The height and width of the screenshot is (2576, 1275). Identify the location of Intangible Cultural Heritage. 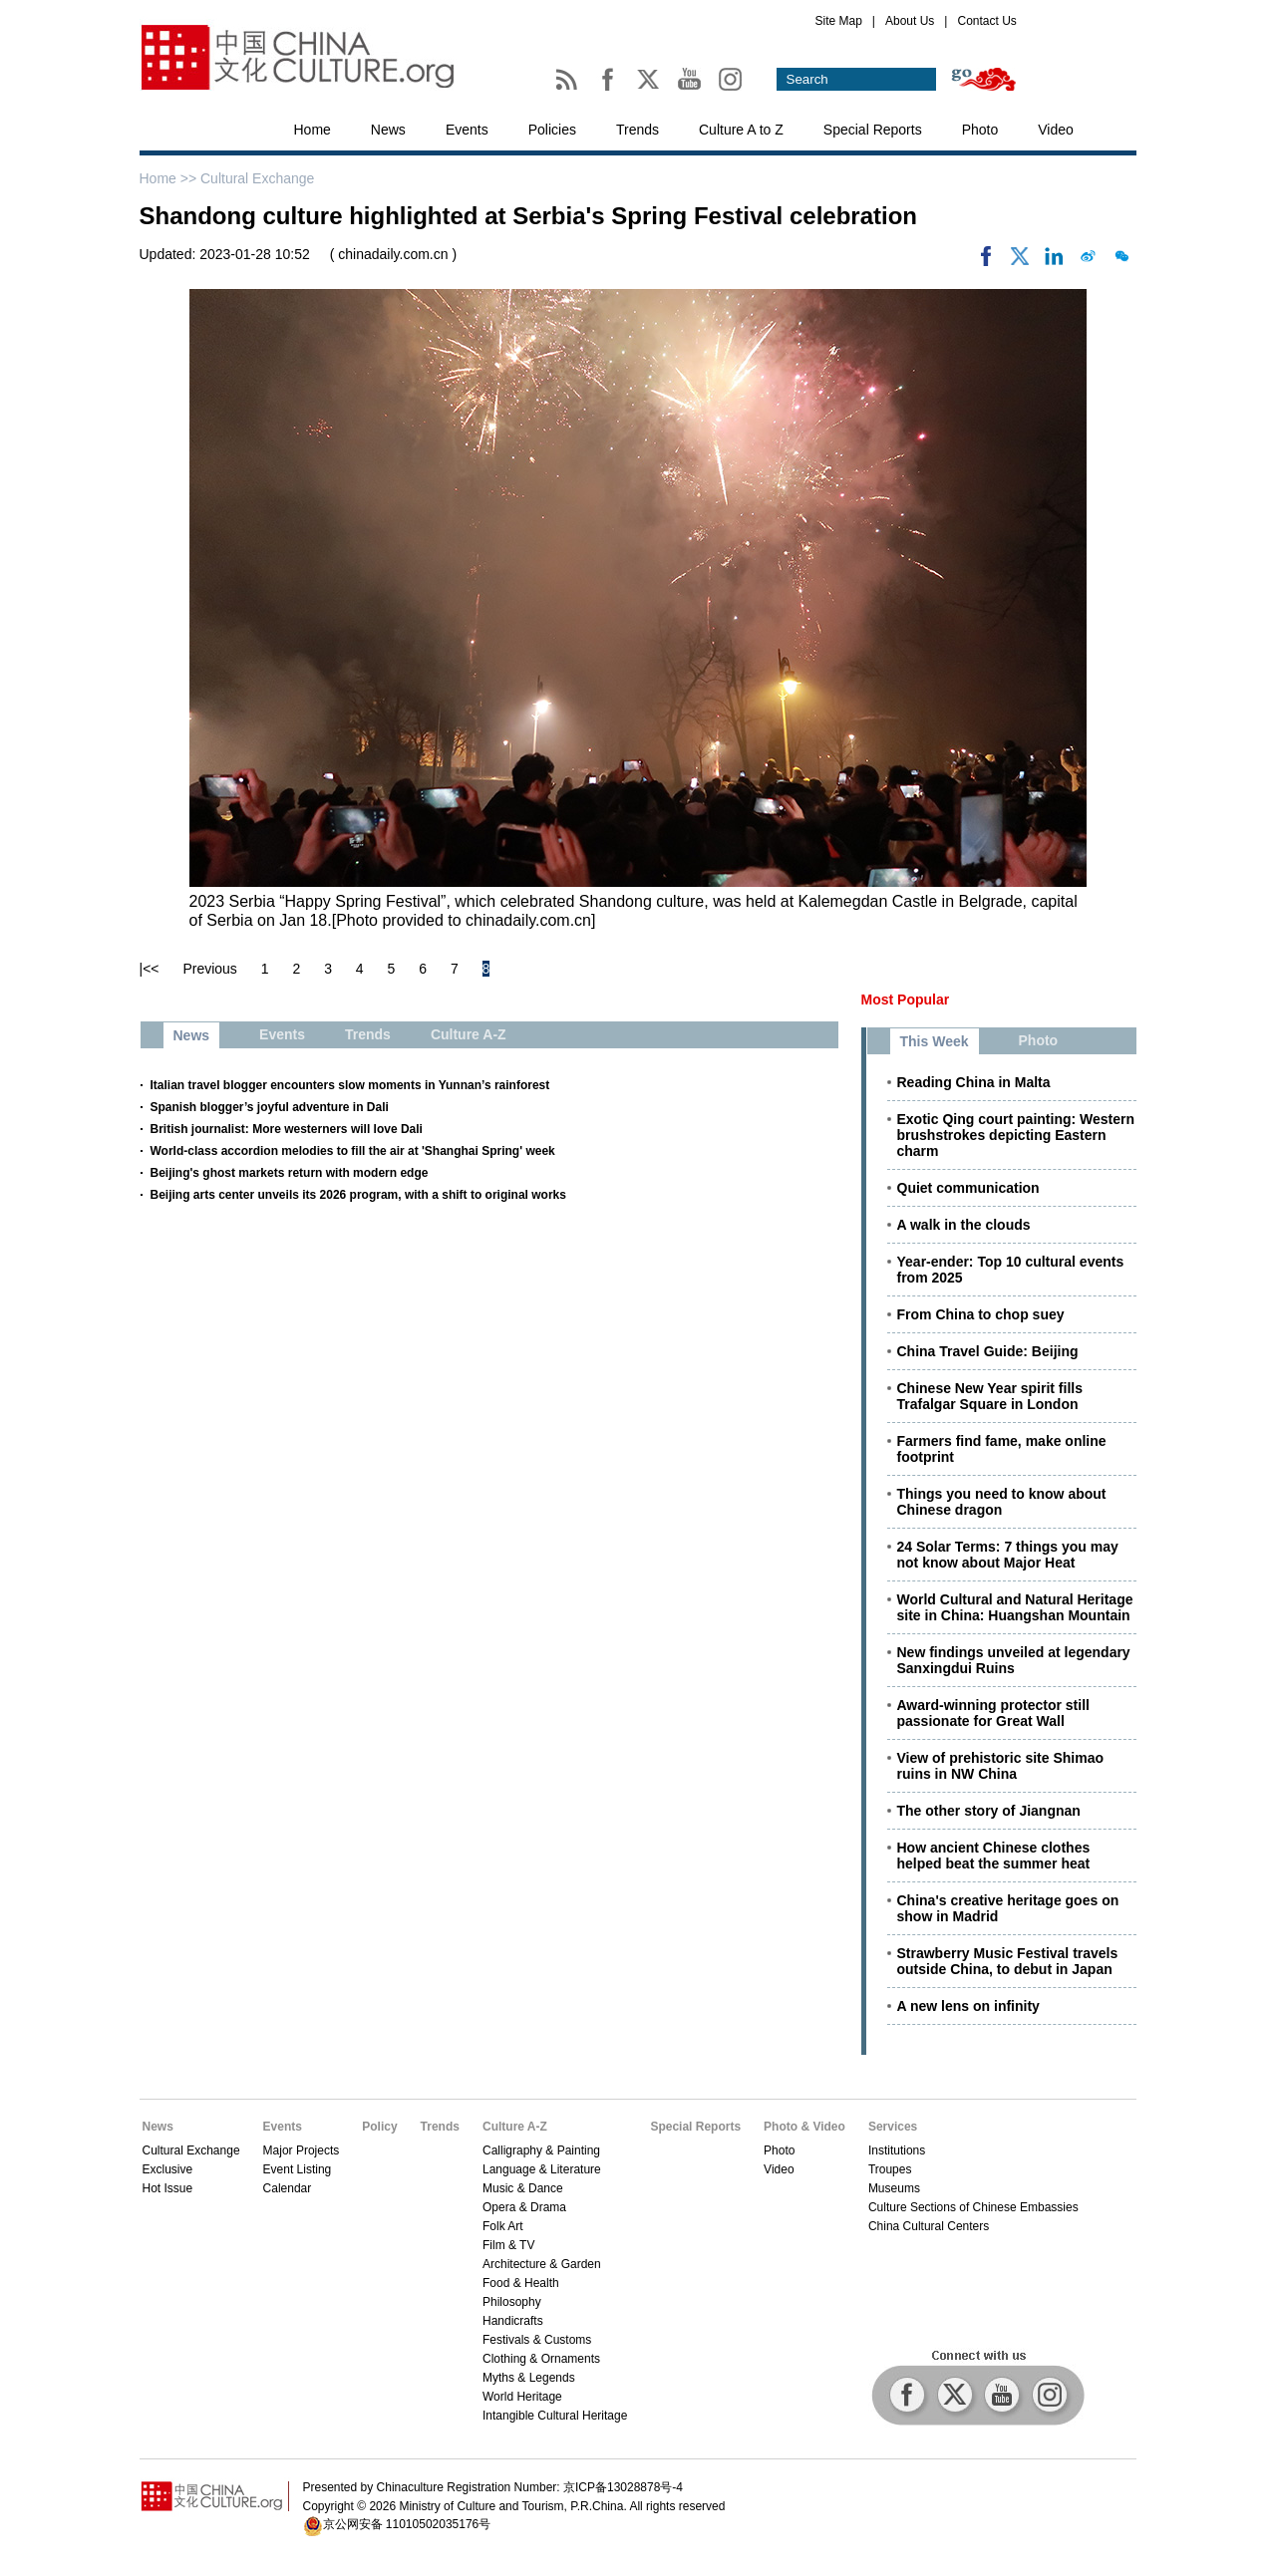
(554, 2416).